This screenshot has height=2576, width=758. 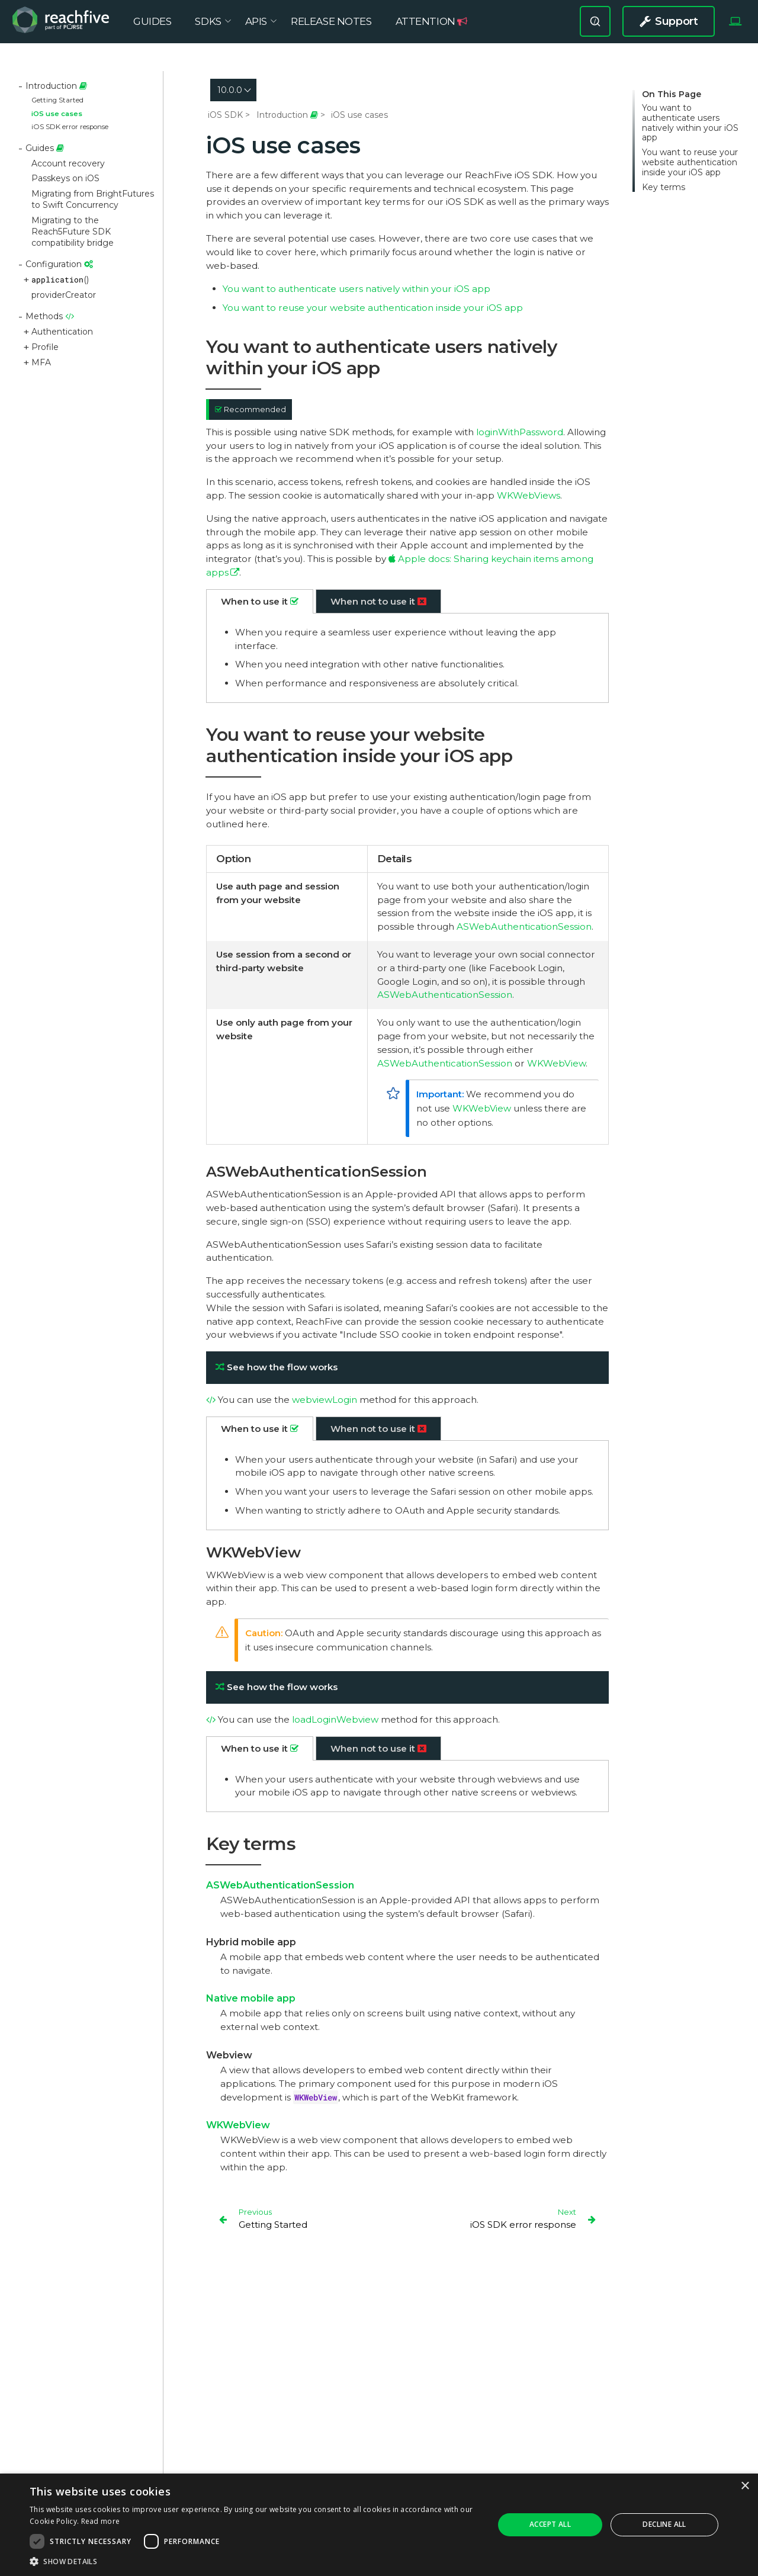 What do you see at coordinates (72, 231) in the screenshot?
I see `Migrating to the Reach5Future SDK compatibility bridge` at bounding box center [72, 231].